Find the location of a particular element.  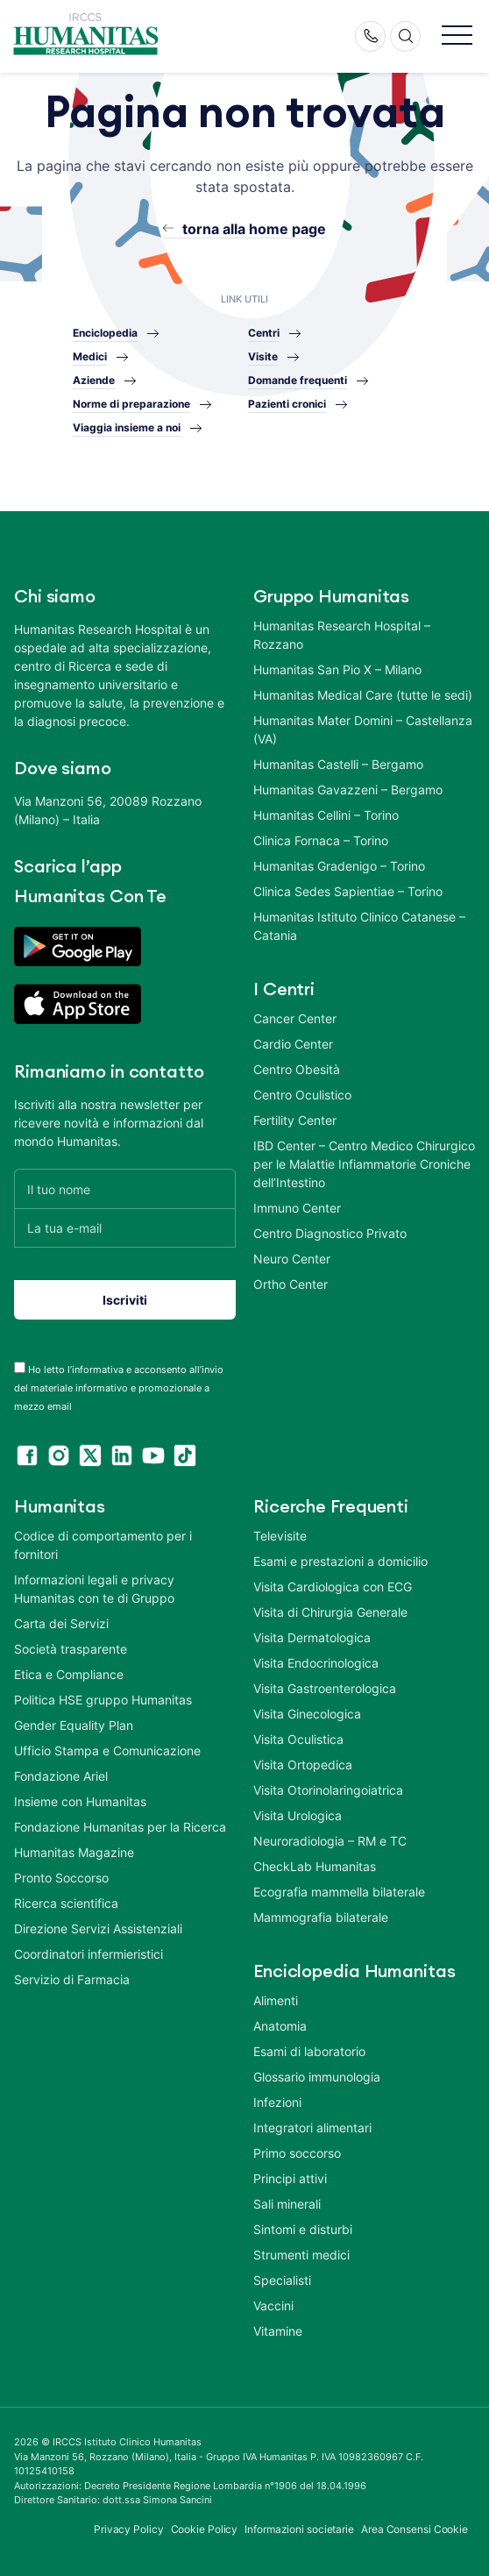

Fertility Center is located at coordinates (295, 1120).